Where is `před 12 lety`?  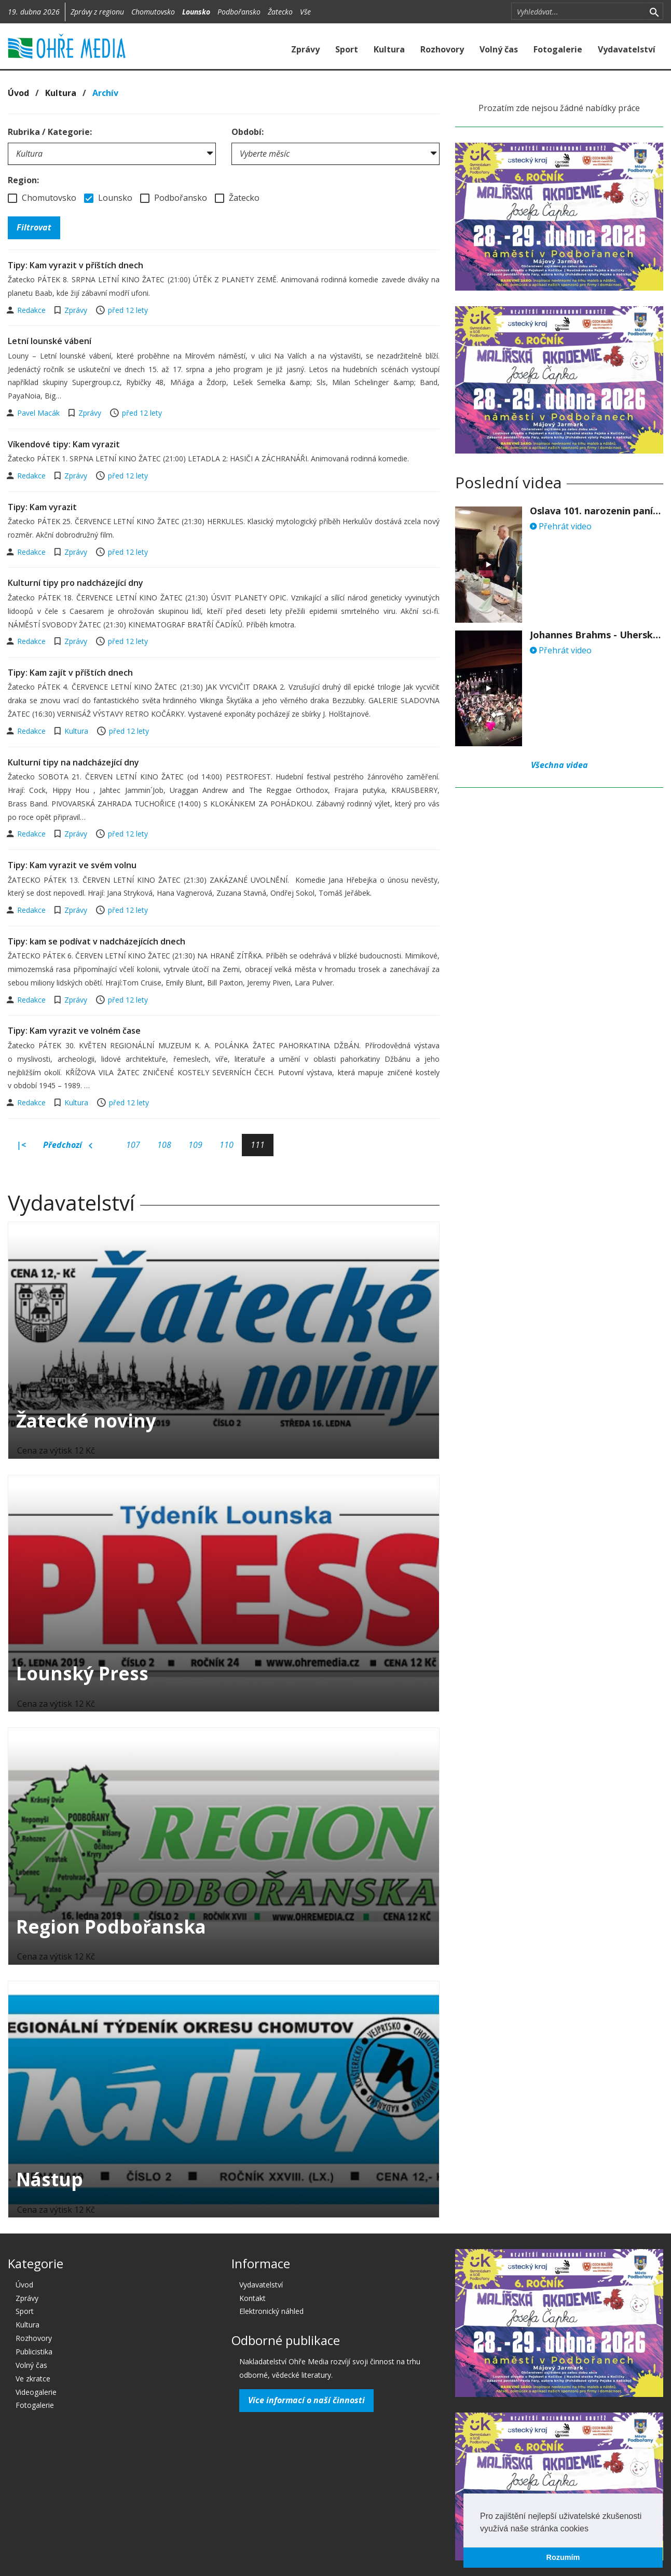
před 12 lety is located at coordinates (128, 310).